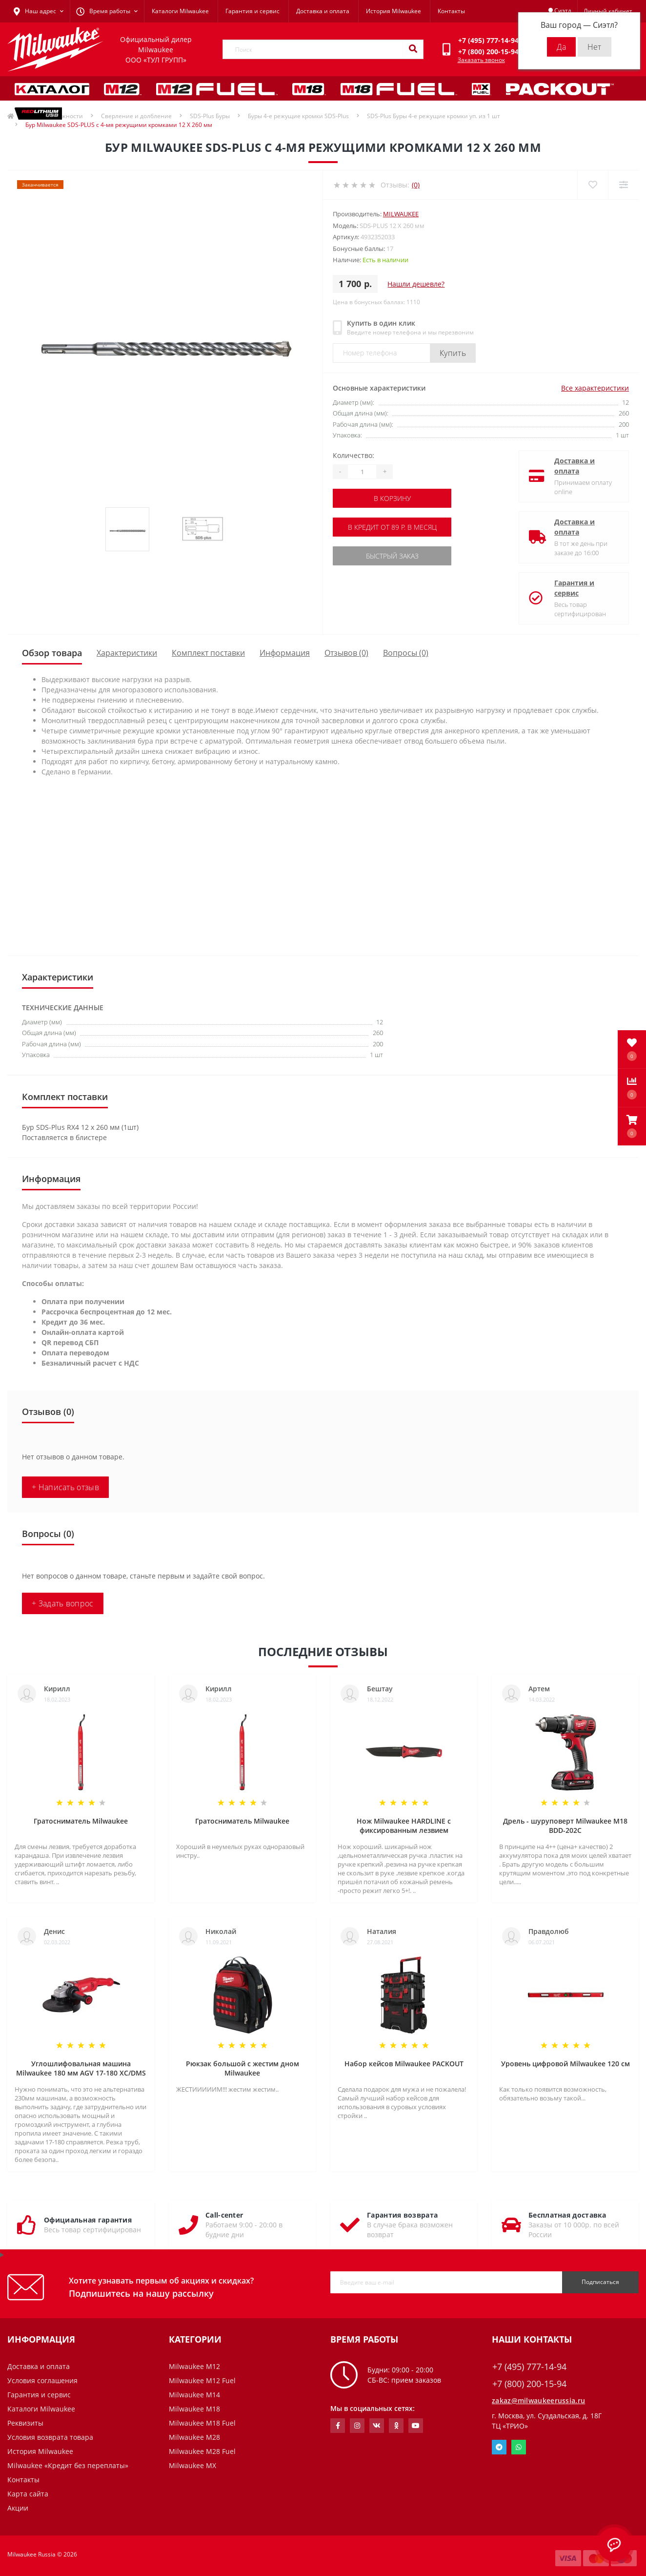  Describe the element at coordinates (194, 2408) in the screenshot. I see `Milwaukee M18` at that location.